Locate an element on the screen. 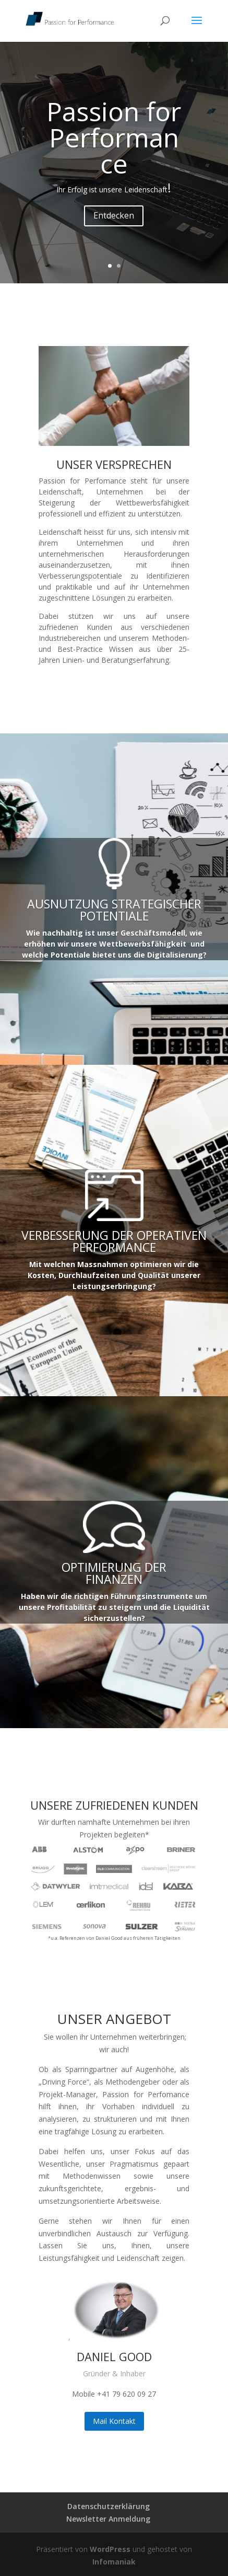  WordPress is located at coordinates (110, 2549).